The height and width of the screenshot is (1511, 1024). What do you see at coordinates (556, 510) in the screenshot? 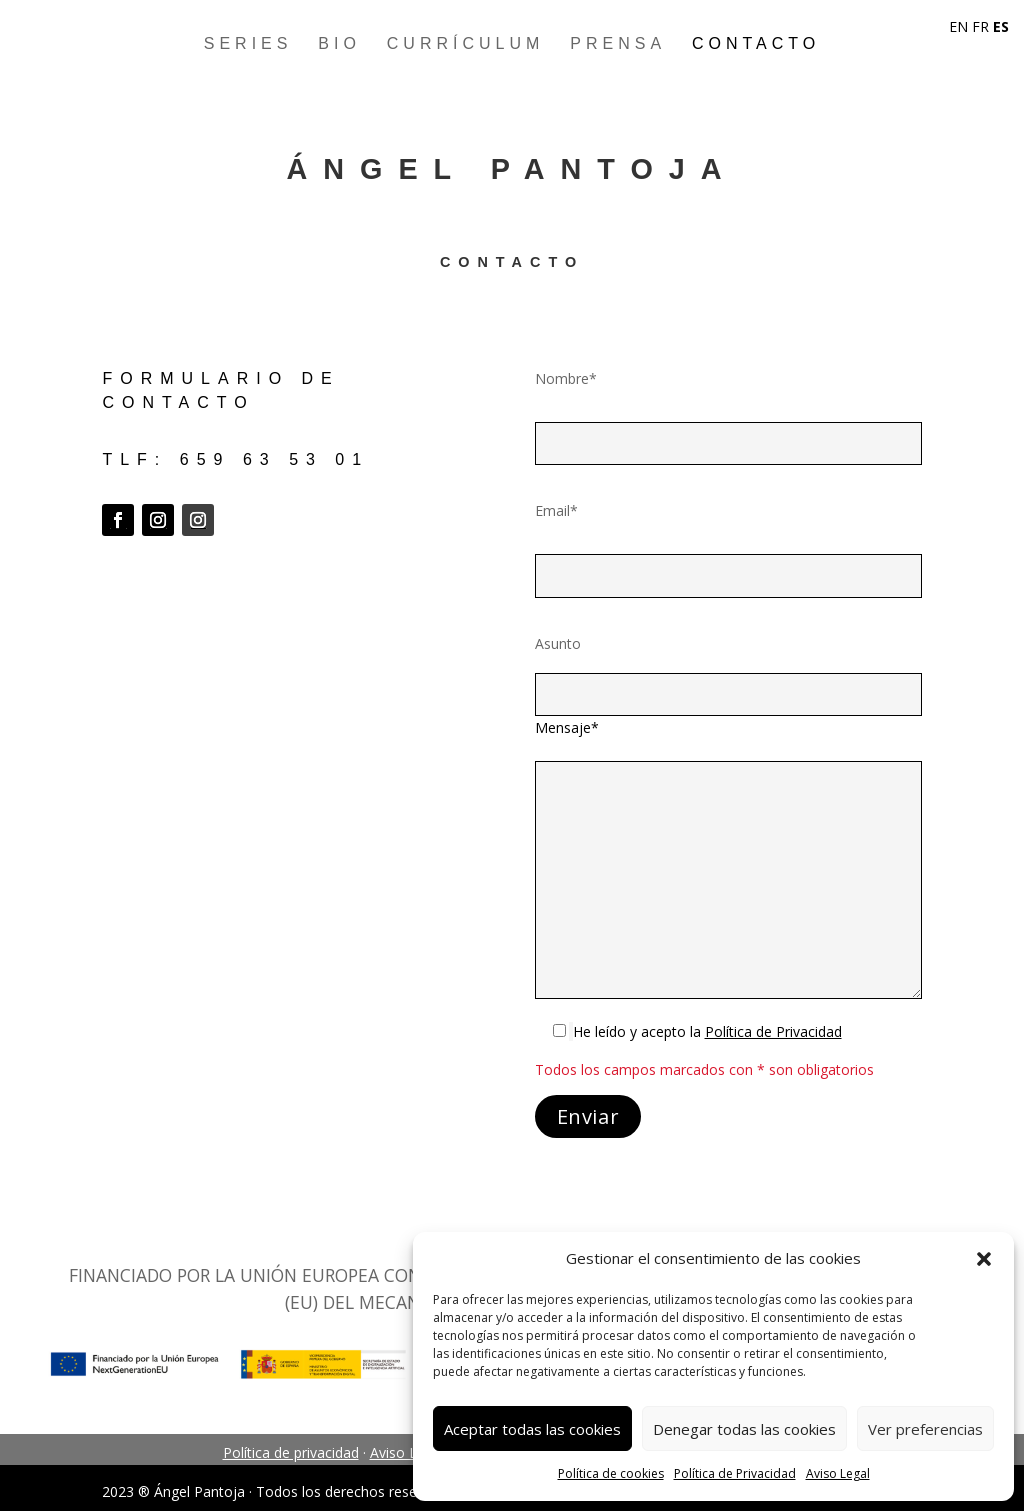
I see `Email*` at bounding box center [556, 510].